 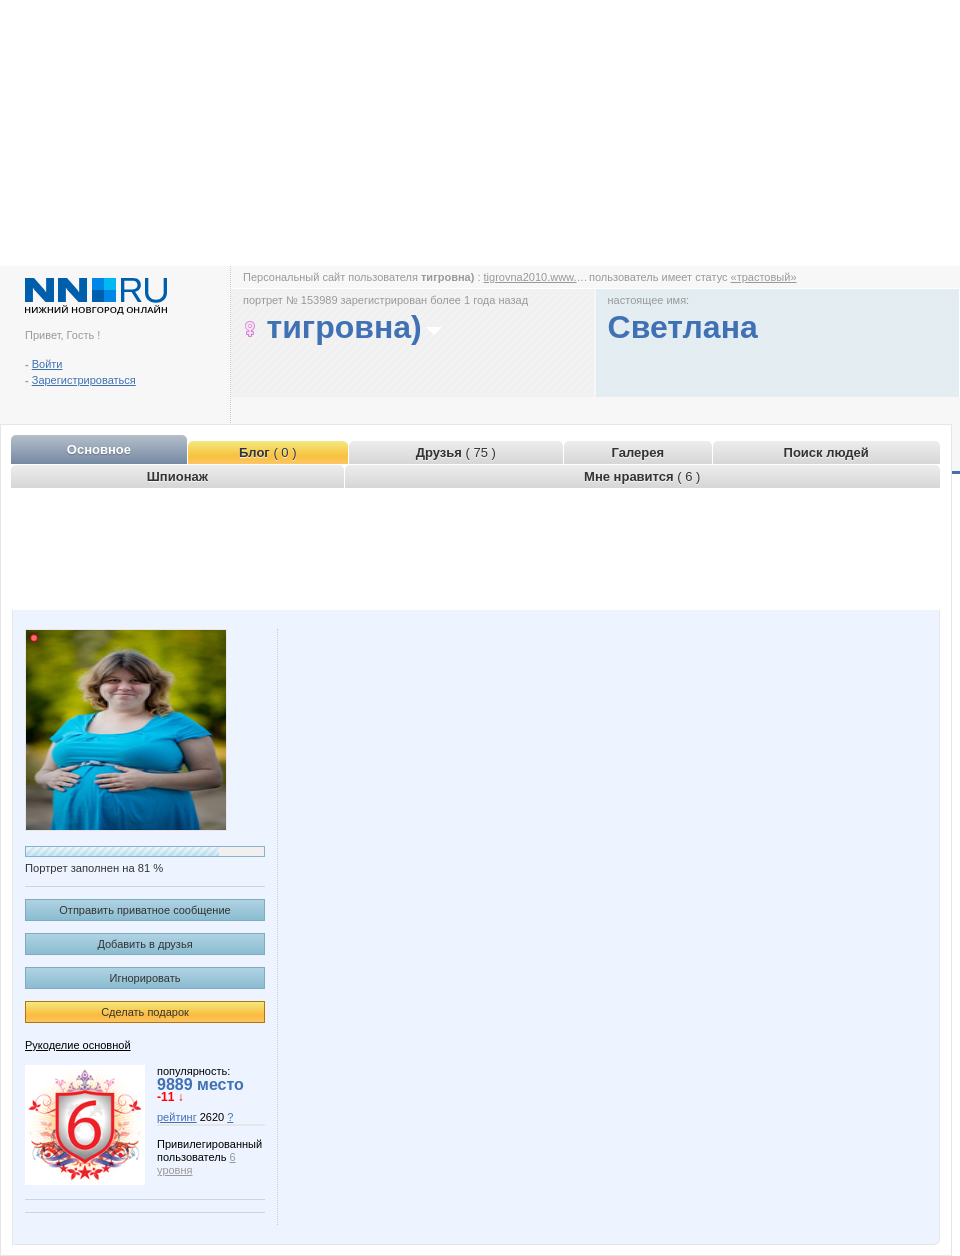 What do you see at coordinates (177, 1117) in the screenshot?
I see `рейтинг` at bounding box center [177, 1117].